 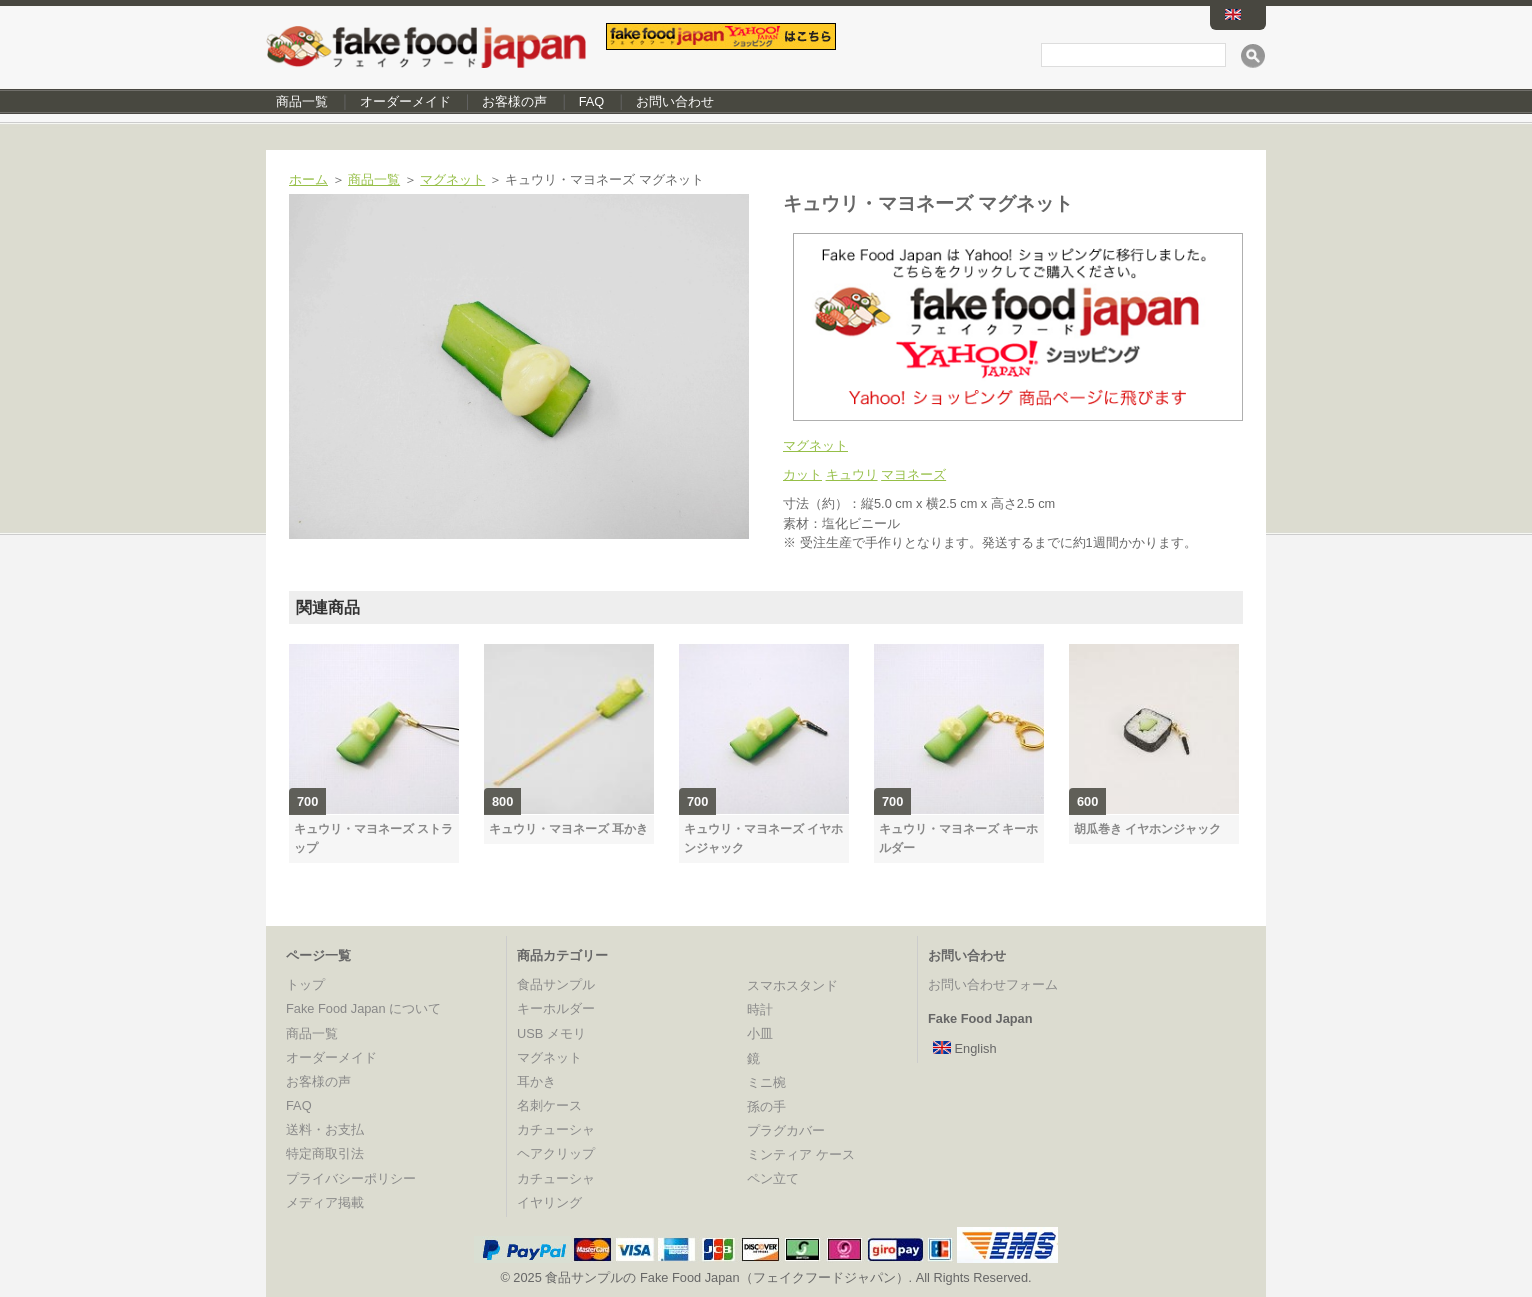 What do you see at coordinates (308, 179) in the screenshot?
I see `ホーム` at bounding box center [308, 179].